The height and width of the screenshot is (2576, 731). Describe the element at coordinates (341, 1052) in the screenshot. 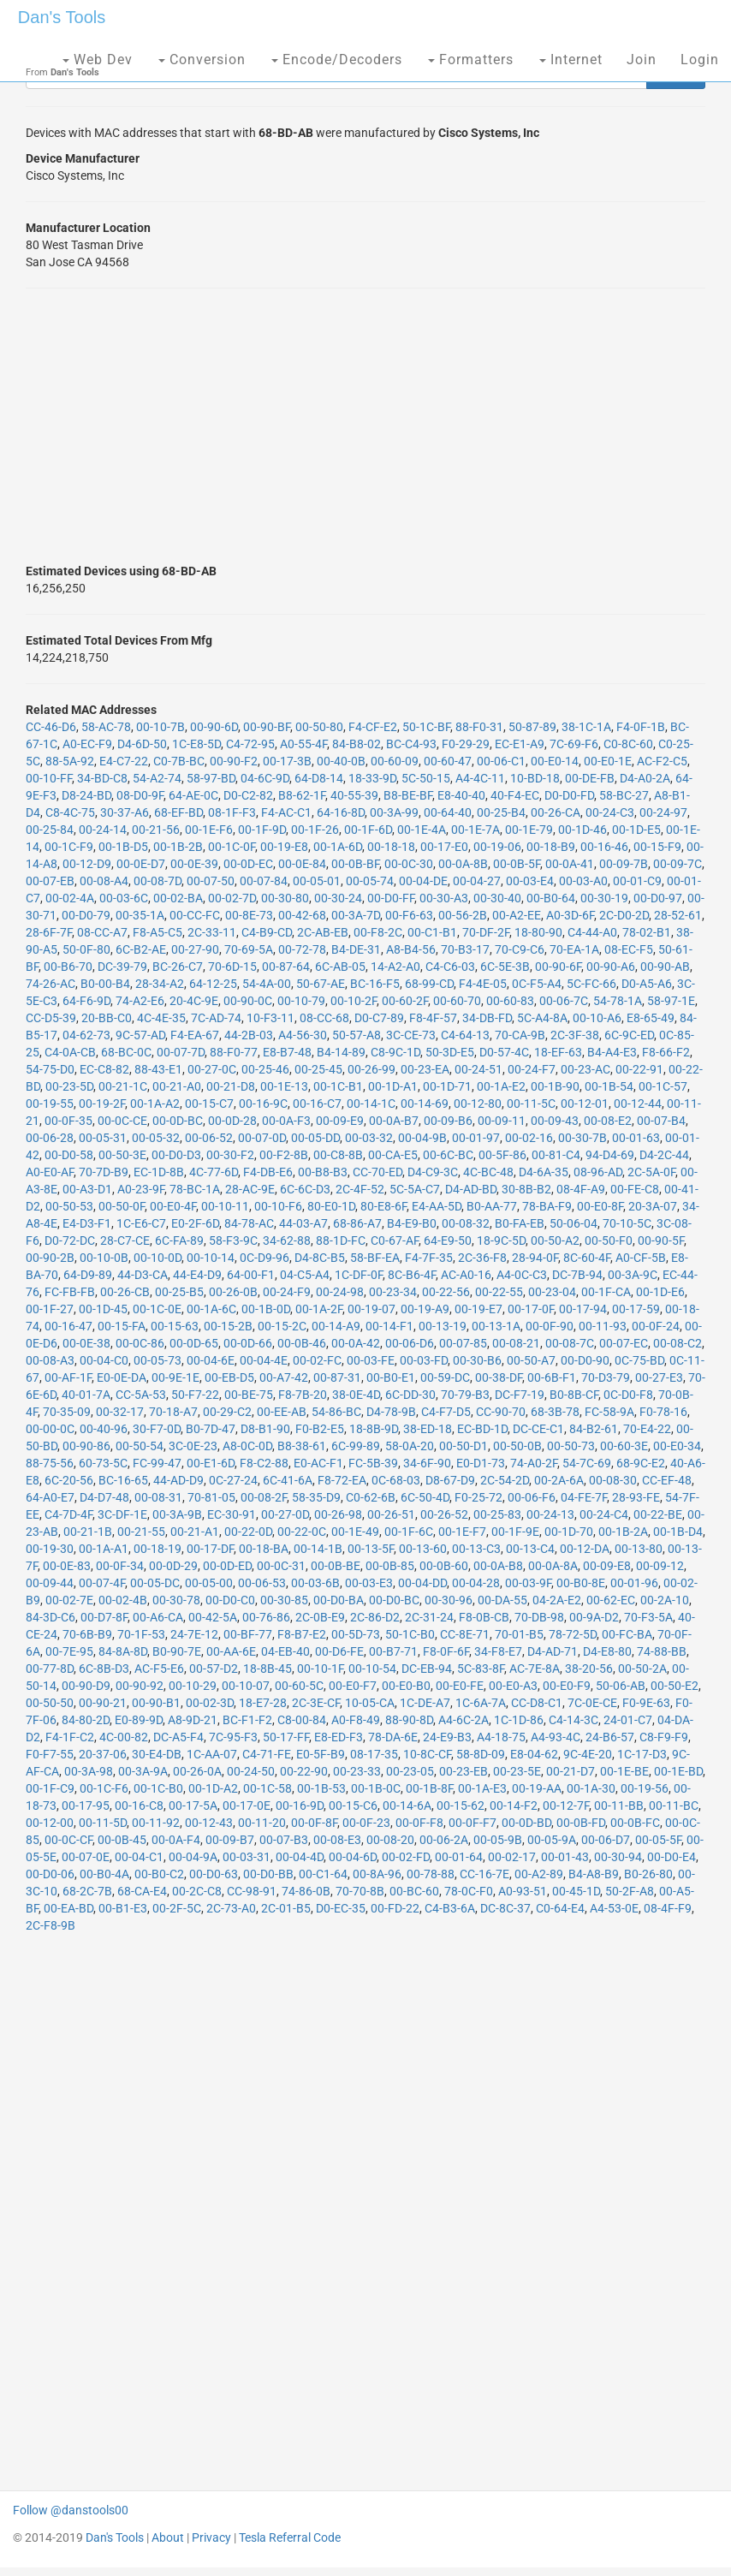

I see `B4-14-89` at that location.